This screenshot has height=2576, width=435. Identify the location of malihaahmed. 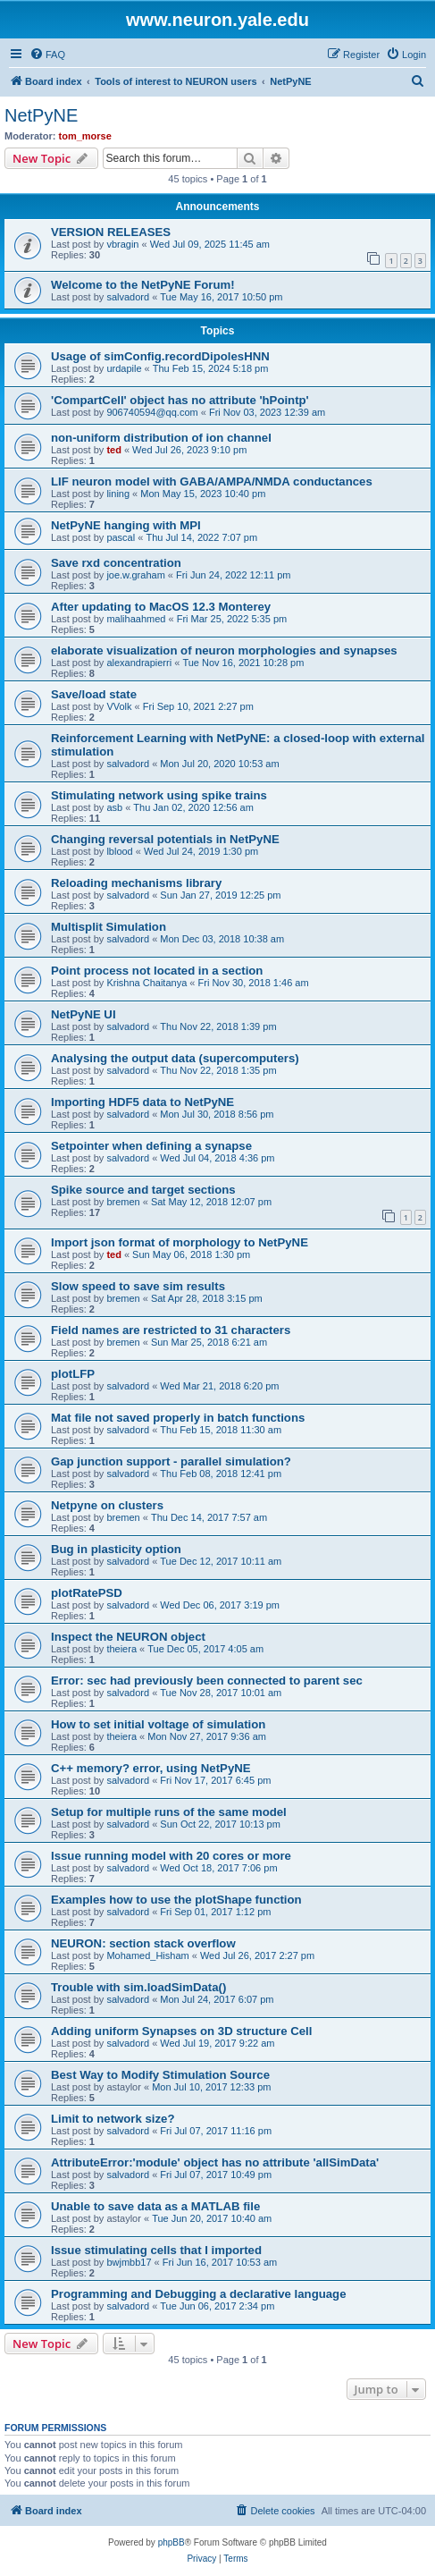
(135, 618).